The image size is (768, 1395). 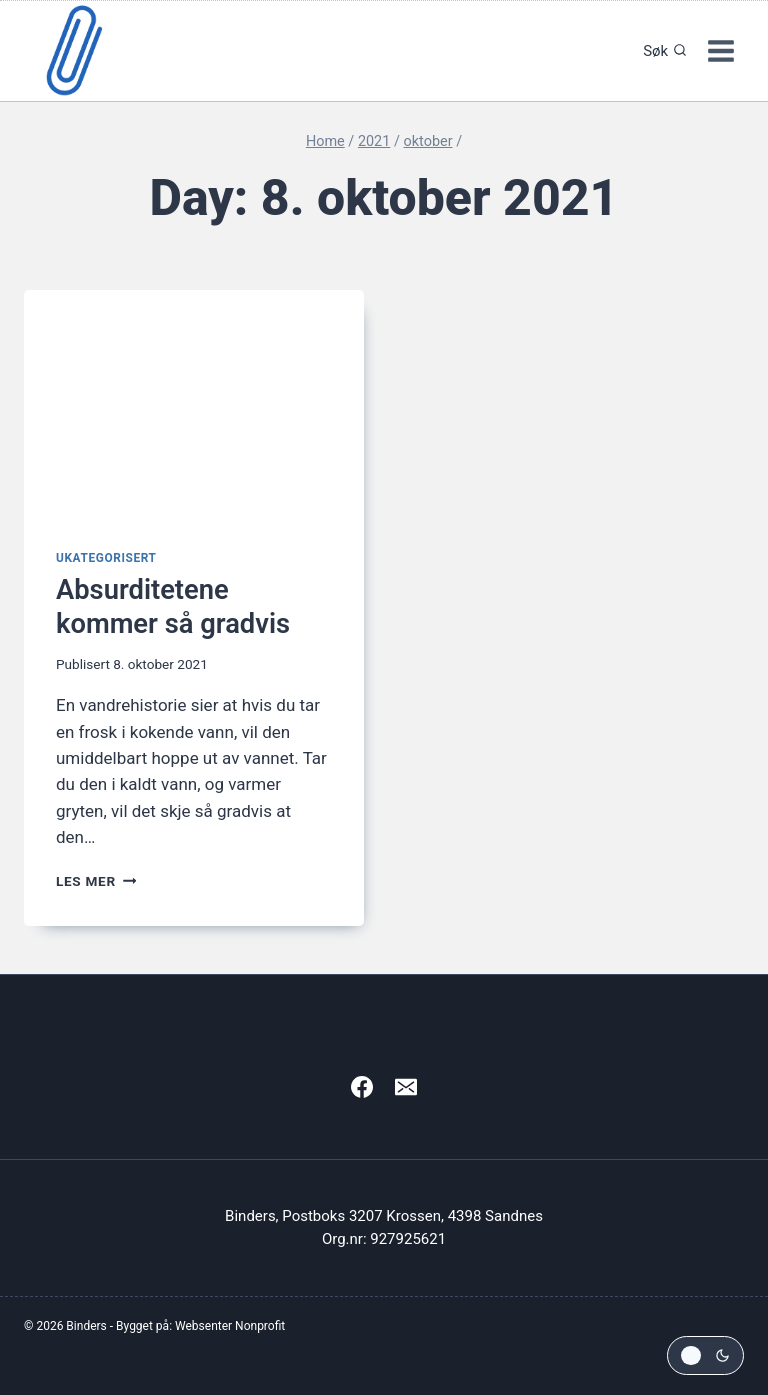 I want to click on Ukategorisert, so click(x=106, y=558).